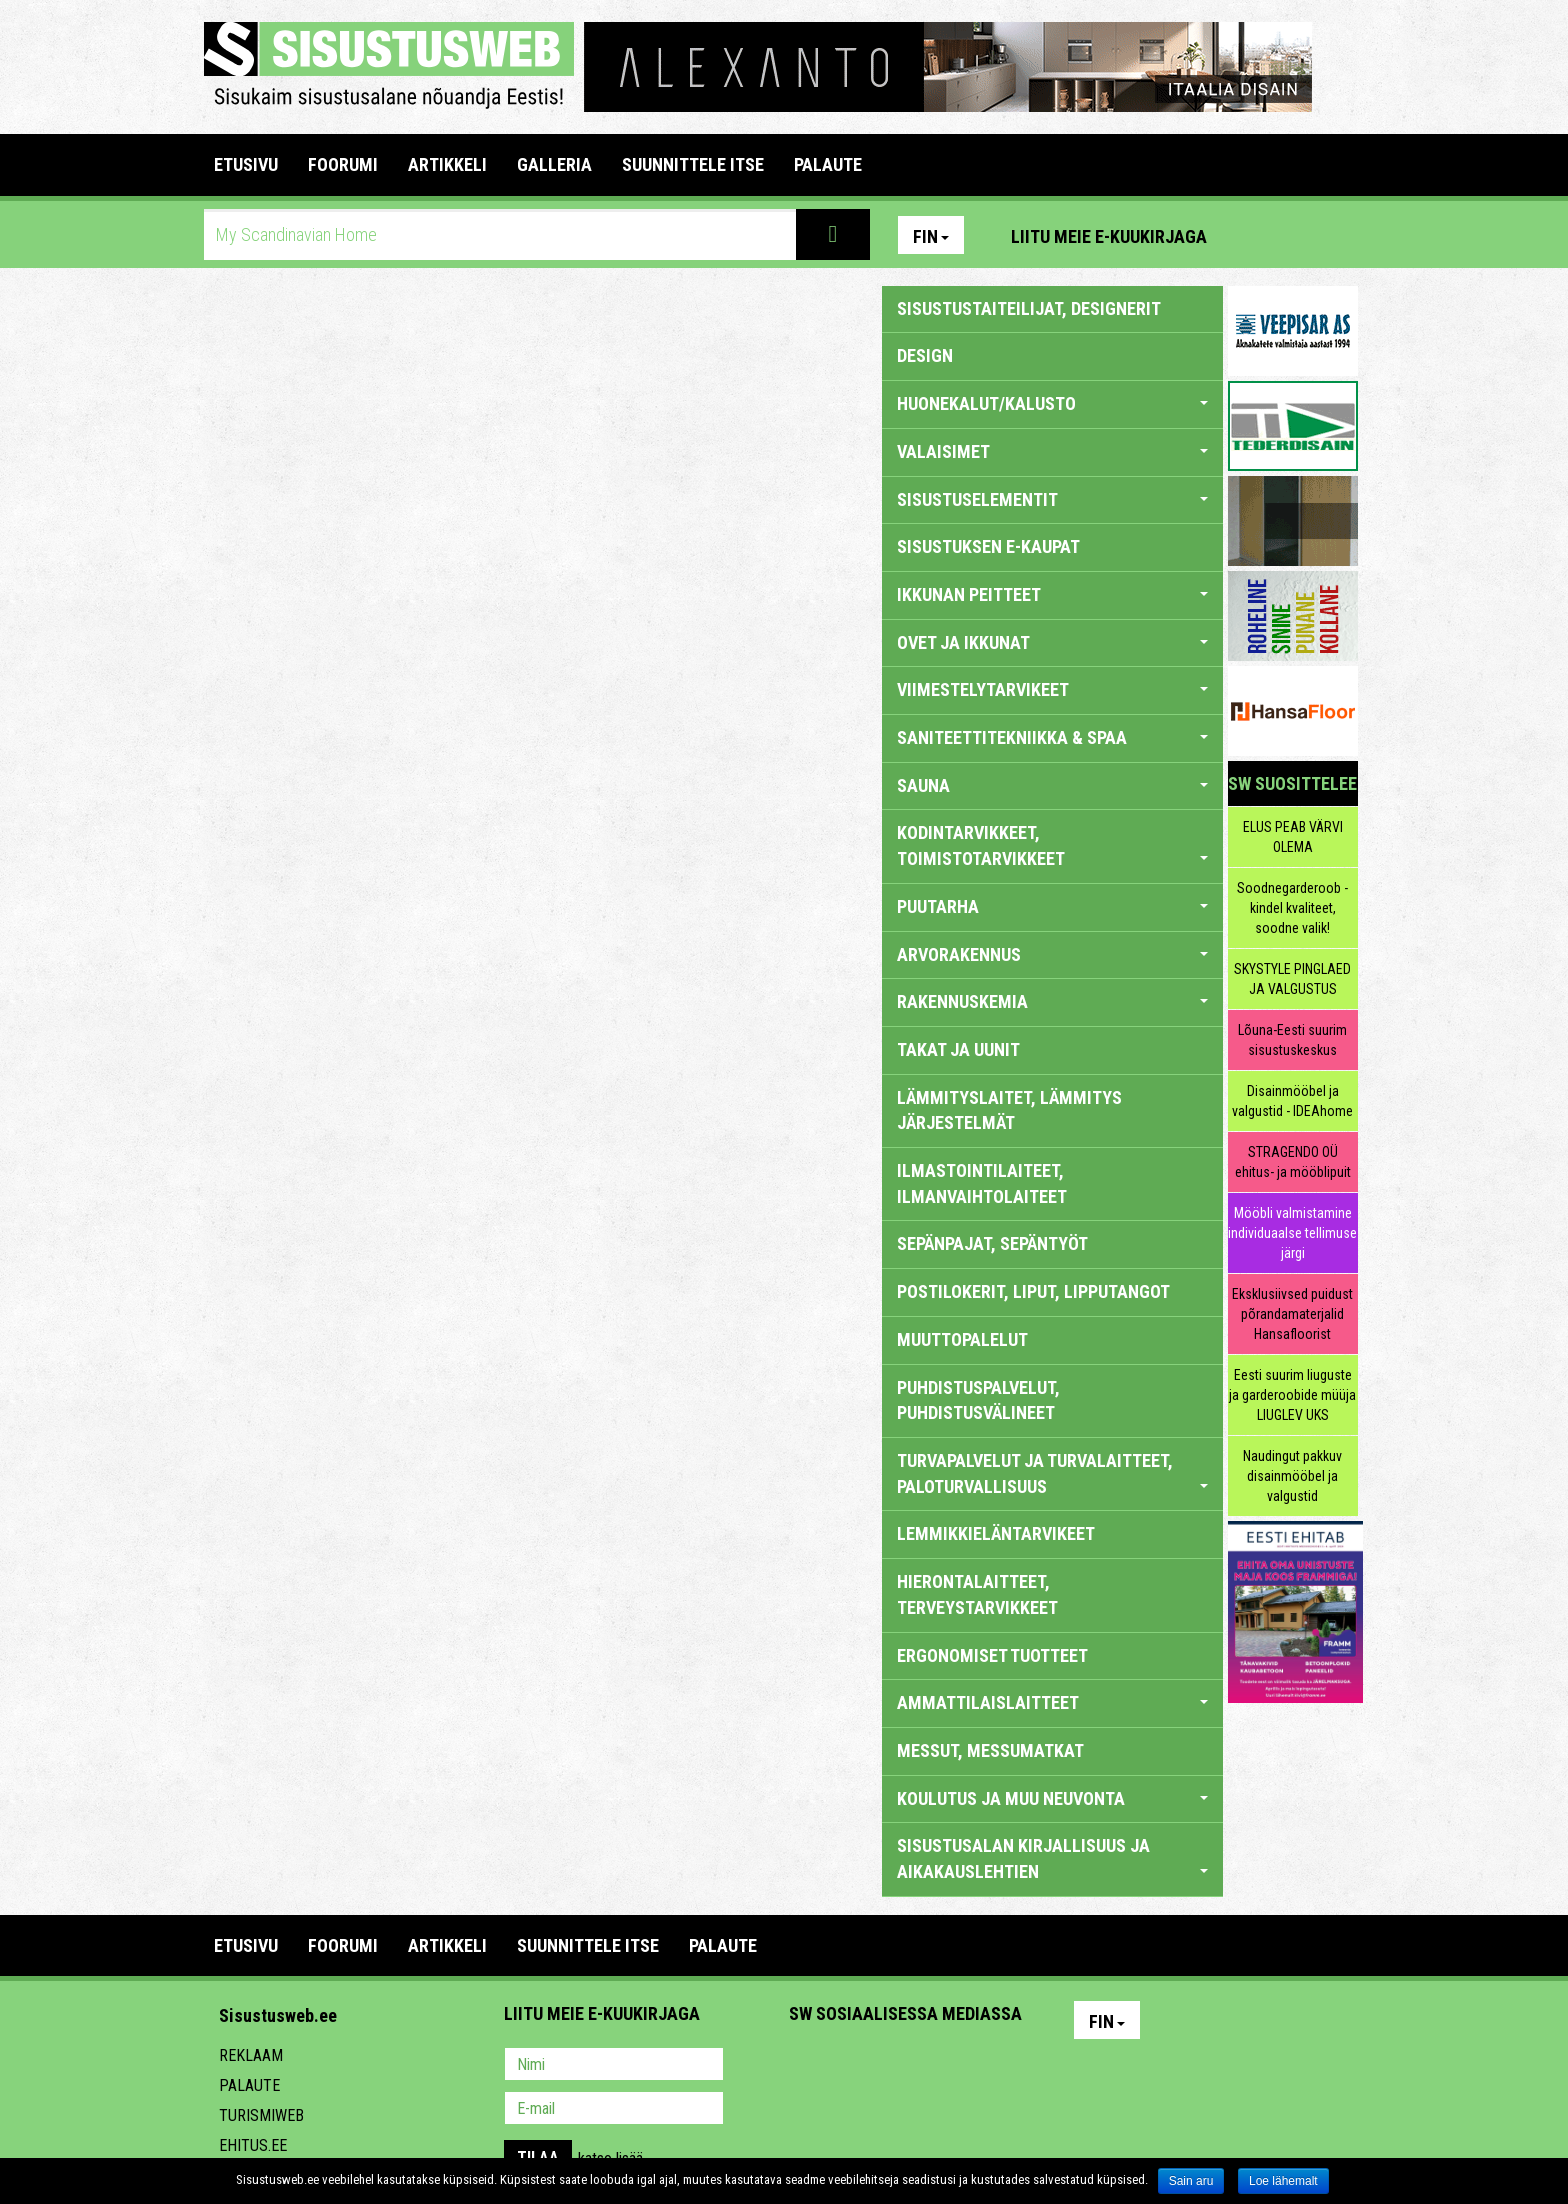 The image size is (1568, 2204). What do you see at coordinates (1295, 235) in the screenshot?
I see `Facebook` at bounding box center [1295, 235].